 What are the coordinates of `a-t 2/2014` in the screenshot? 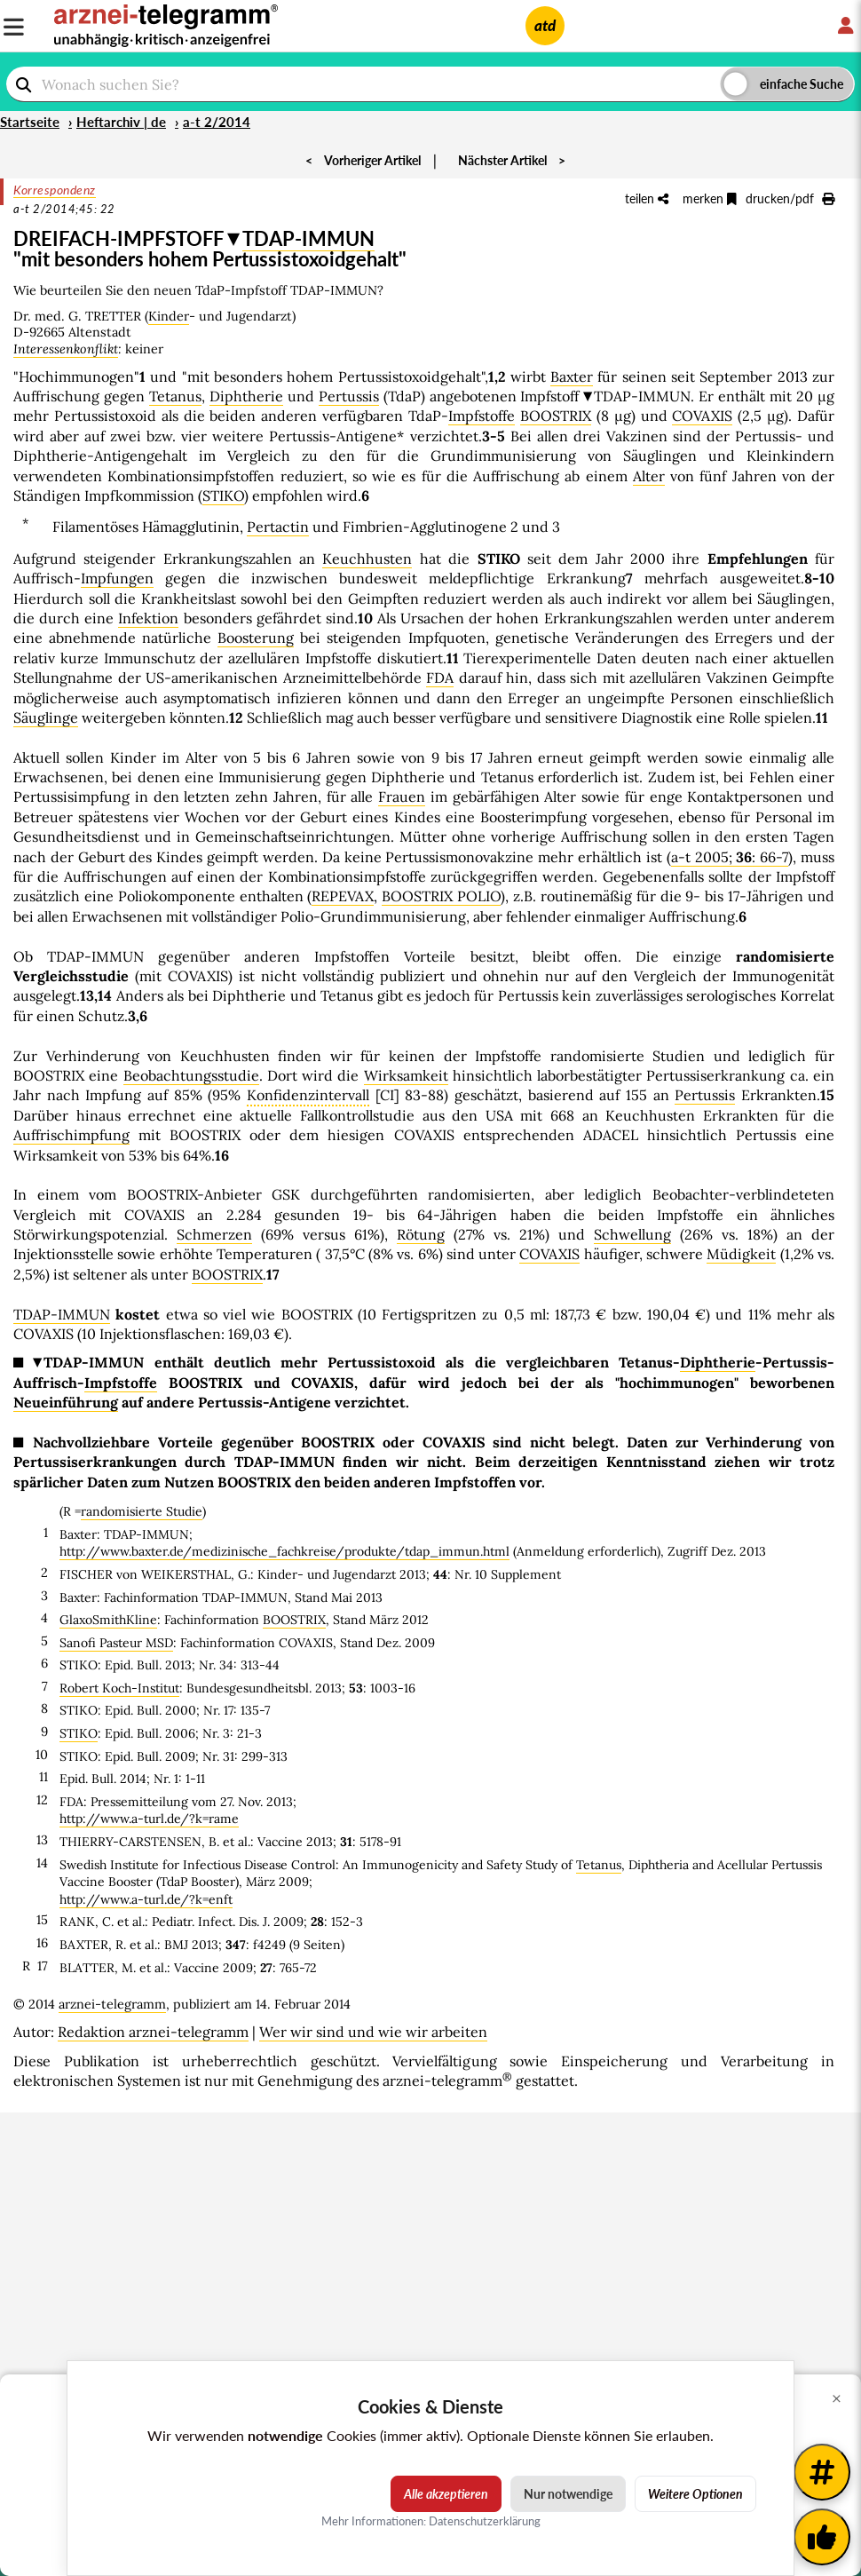 It's located at (216, 122).